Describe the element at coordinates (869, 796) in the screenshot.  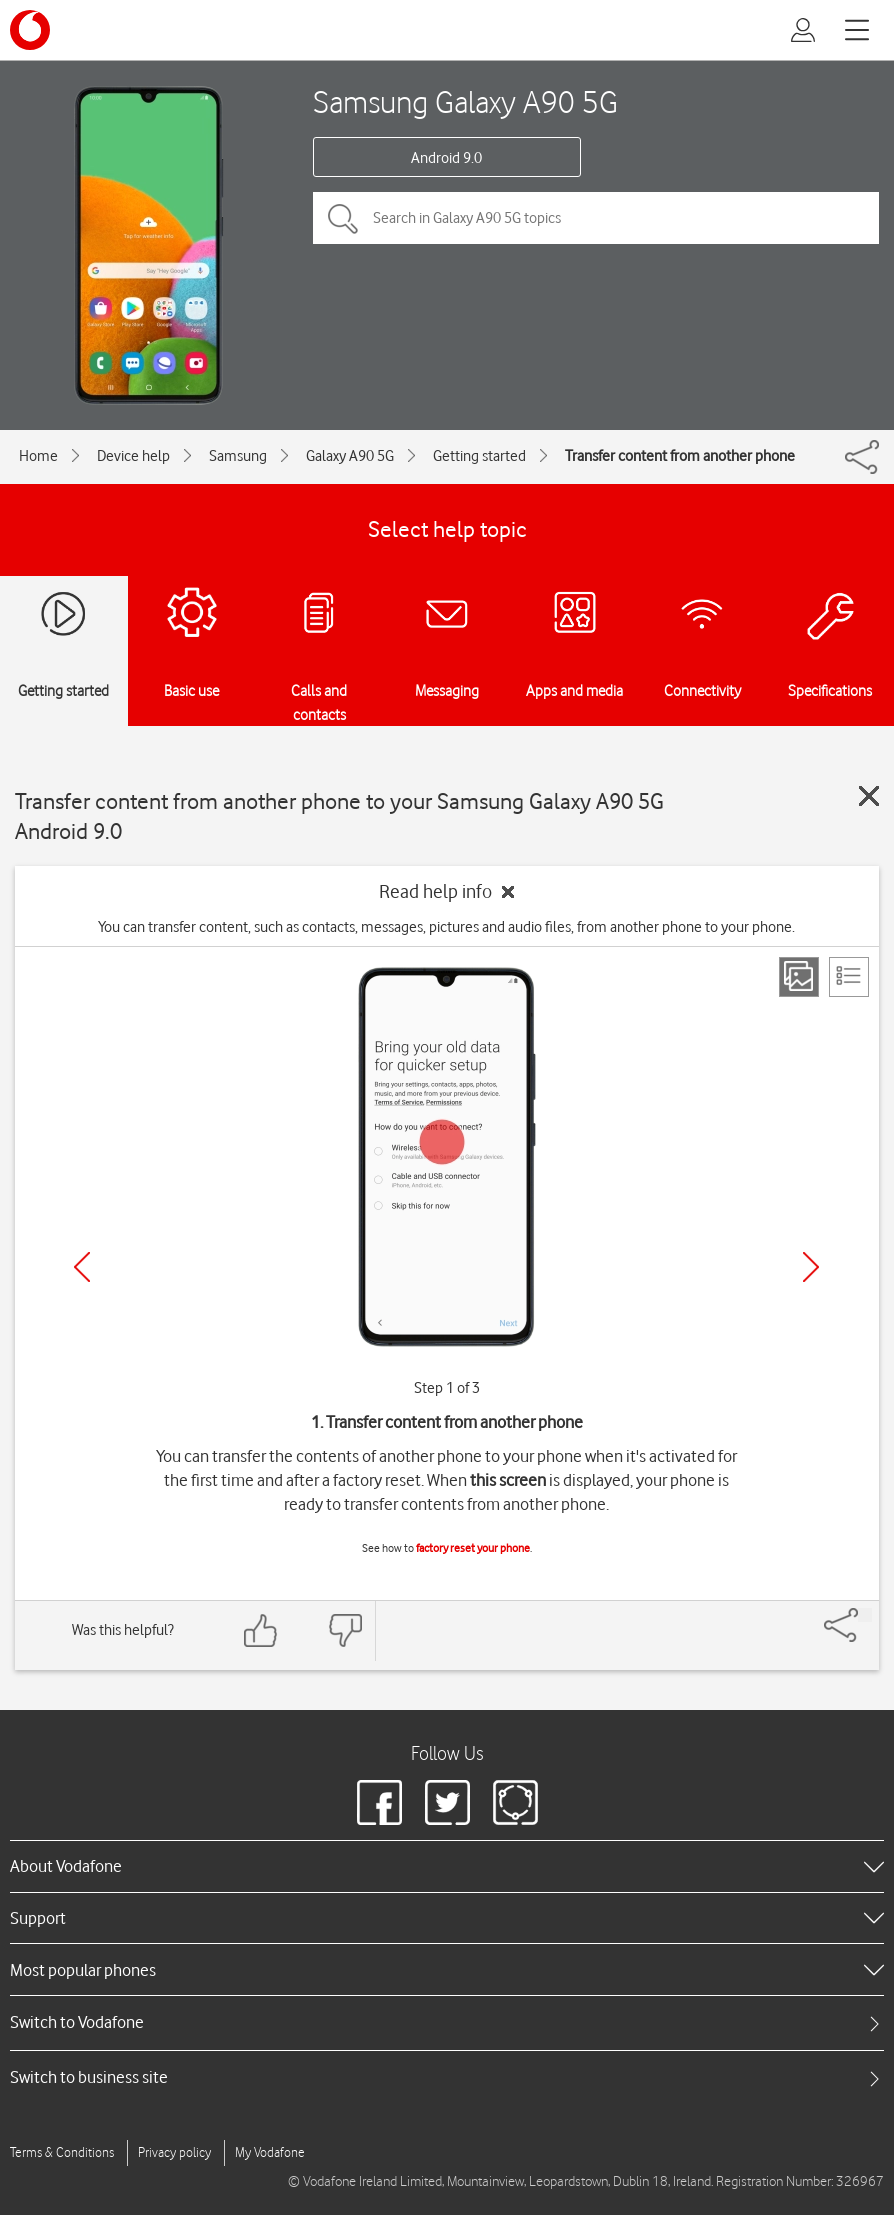
I see `[Close guide]` at that location.